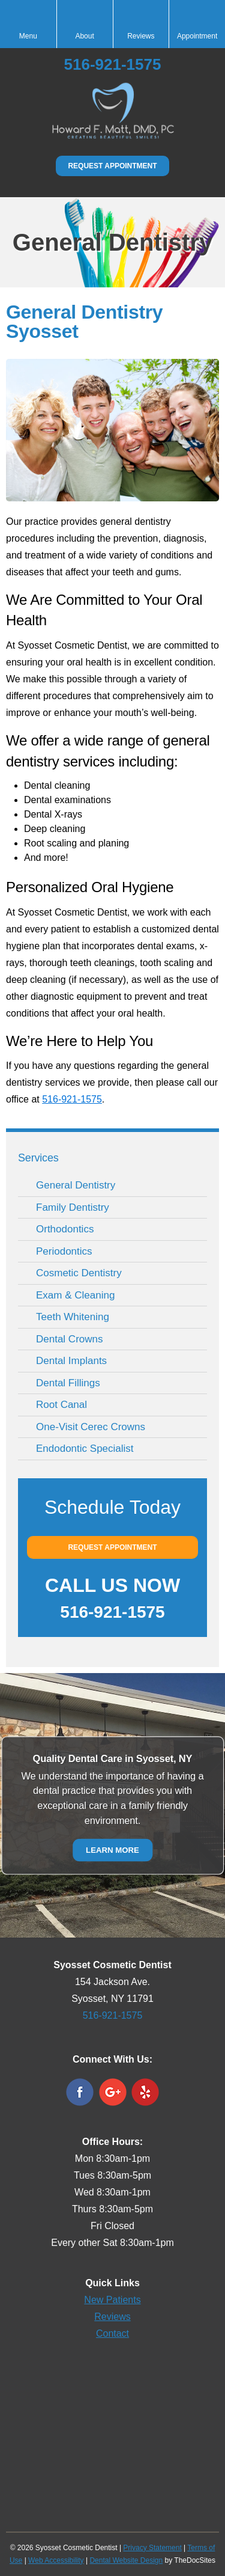  What do you see at coordinates (112, 166) in the screenshot?
I see `Request Appointment` at bounding box center [112, 166].